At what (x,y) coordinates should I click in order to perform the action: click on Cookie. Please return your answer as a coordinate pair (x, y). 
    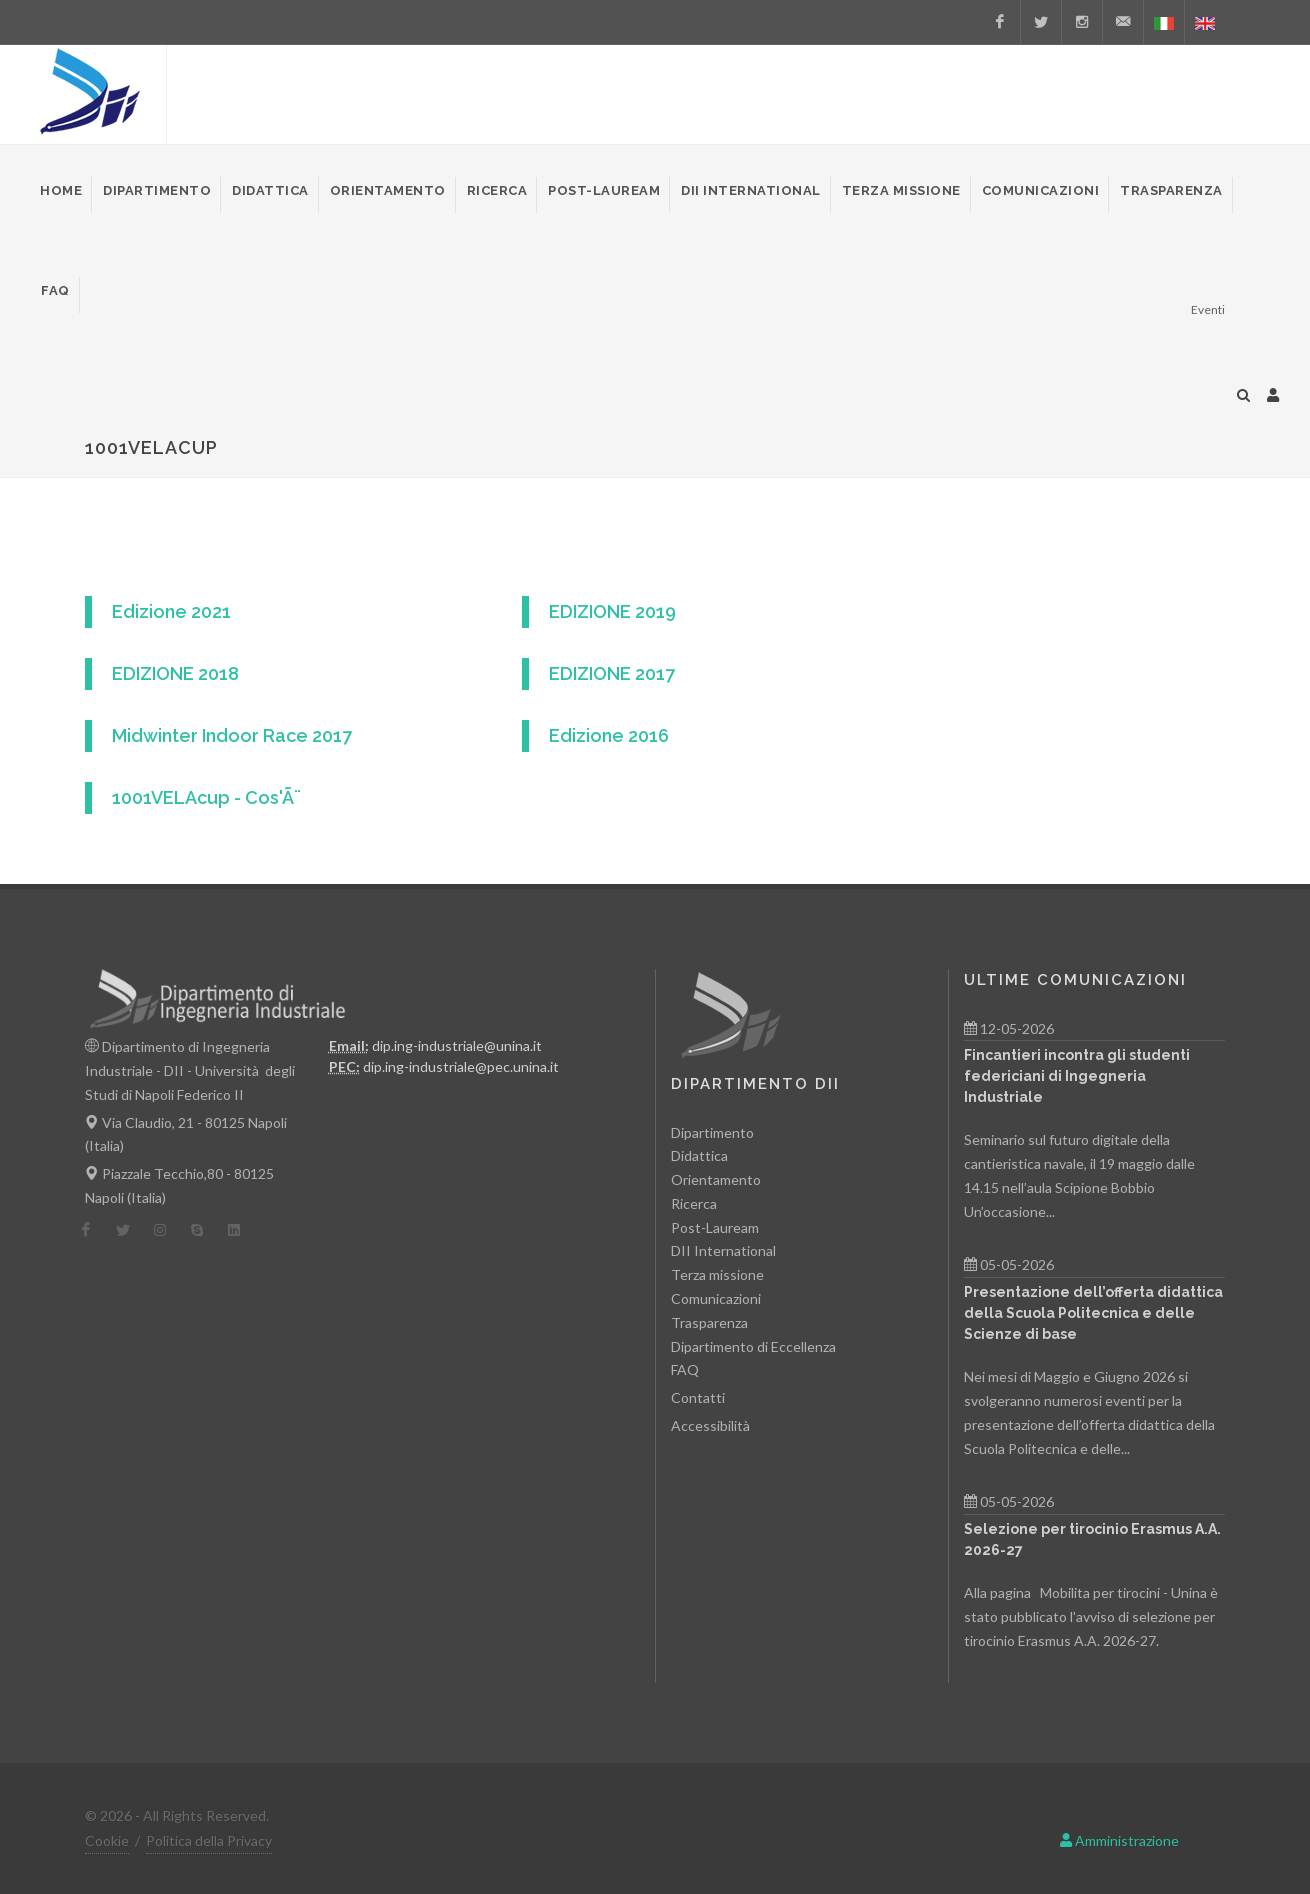
    Looking at the image, I should click on (107, 1840).